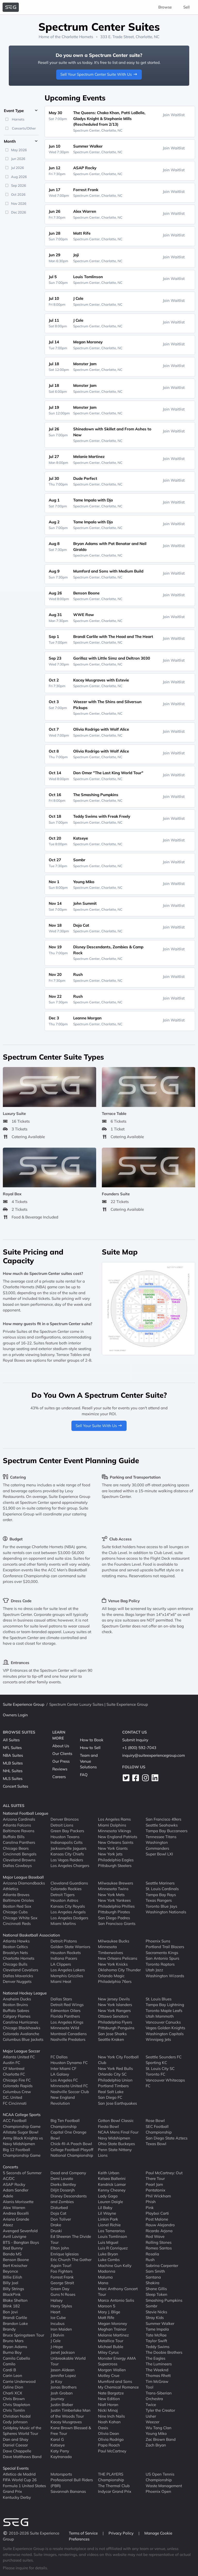 The width and height of the screenshot is (198, 2576). What do you see at coordinates (70, 2413) in the screenshot?
I see `Justin Timberlake Man of the Woods Tour` at bounding box center [70, 2413].